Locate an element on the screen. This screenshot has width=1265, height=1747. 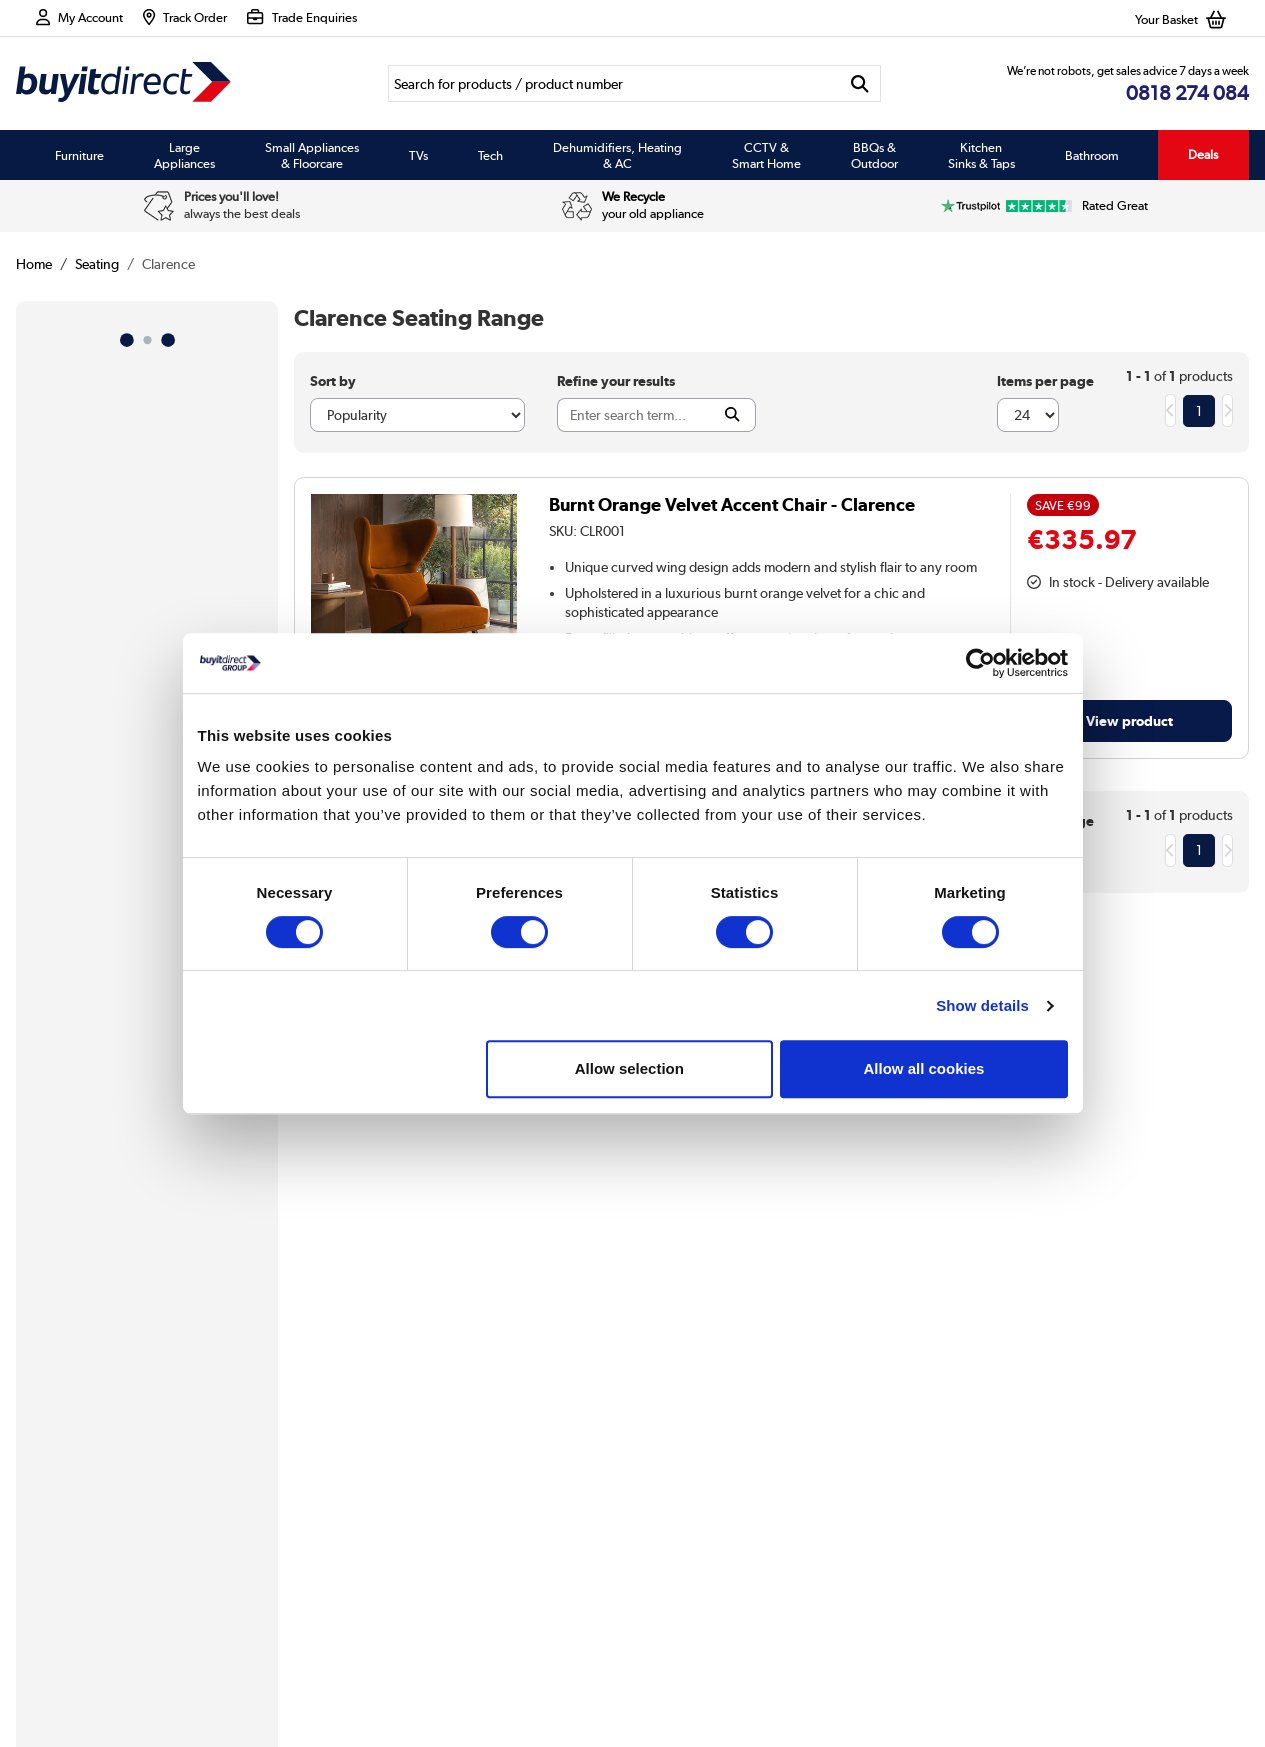
Allow selection is located at coordinates (629, 1068).